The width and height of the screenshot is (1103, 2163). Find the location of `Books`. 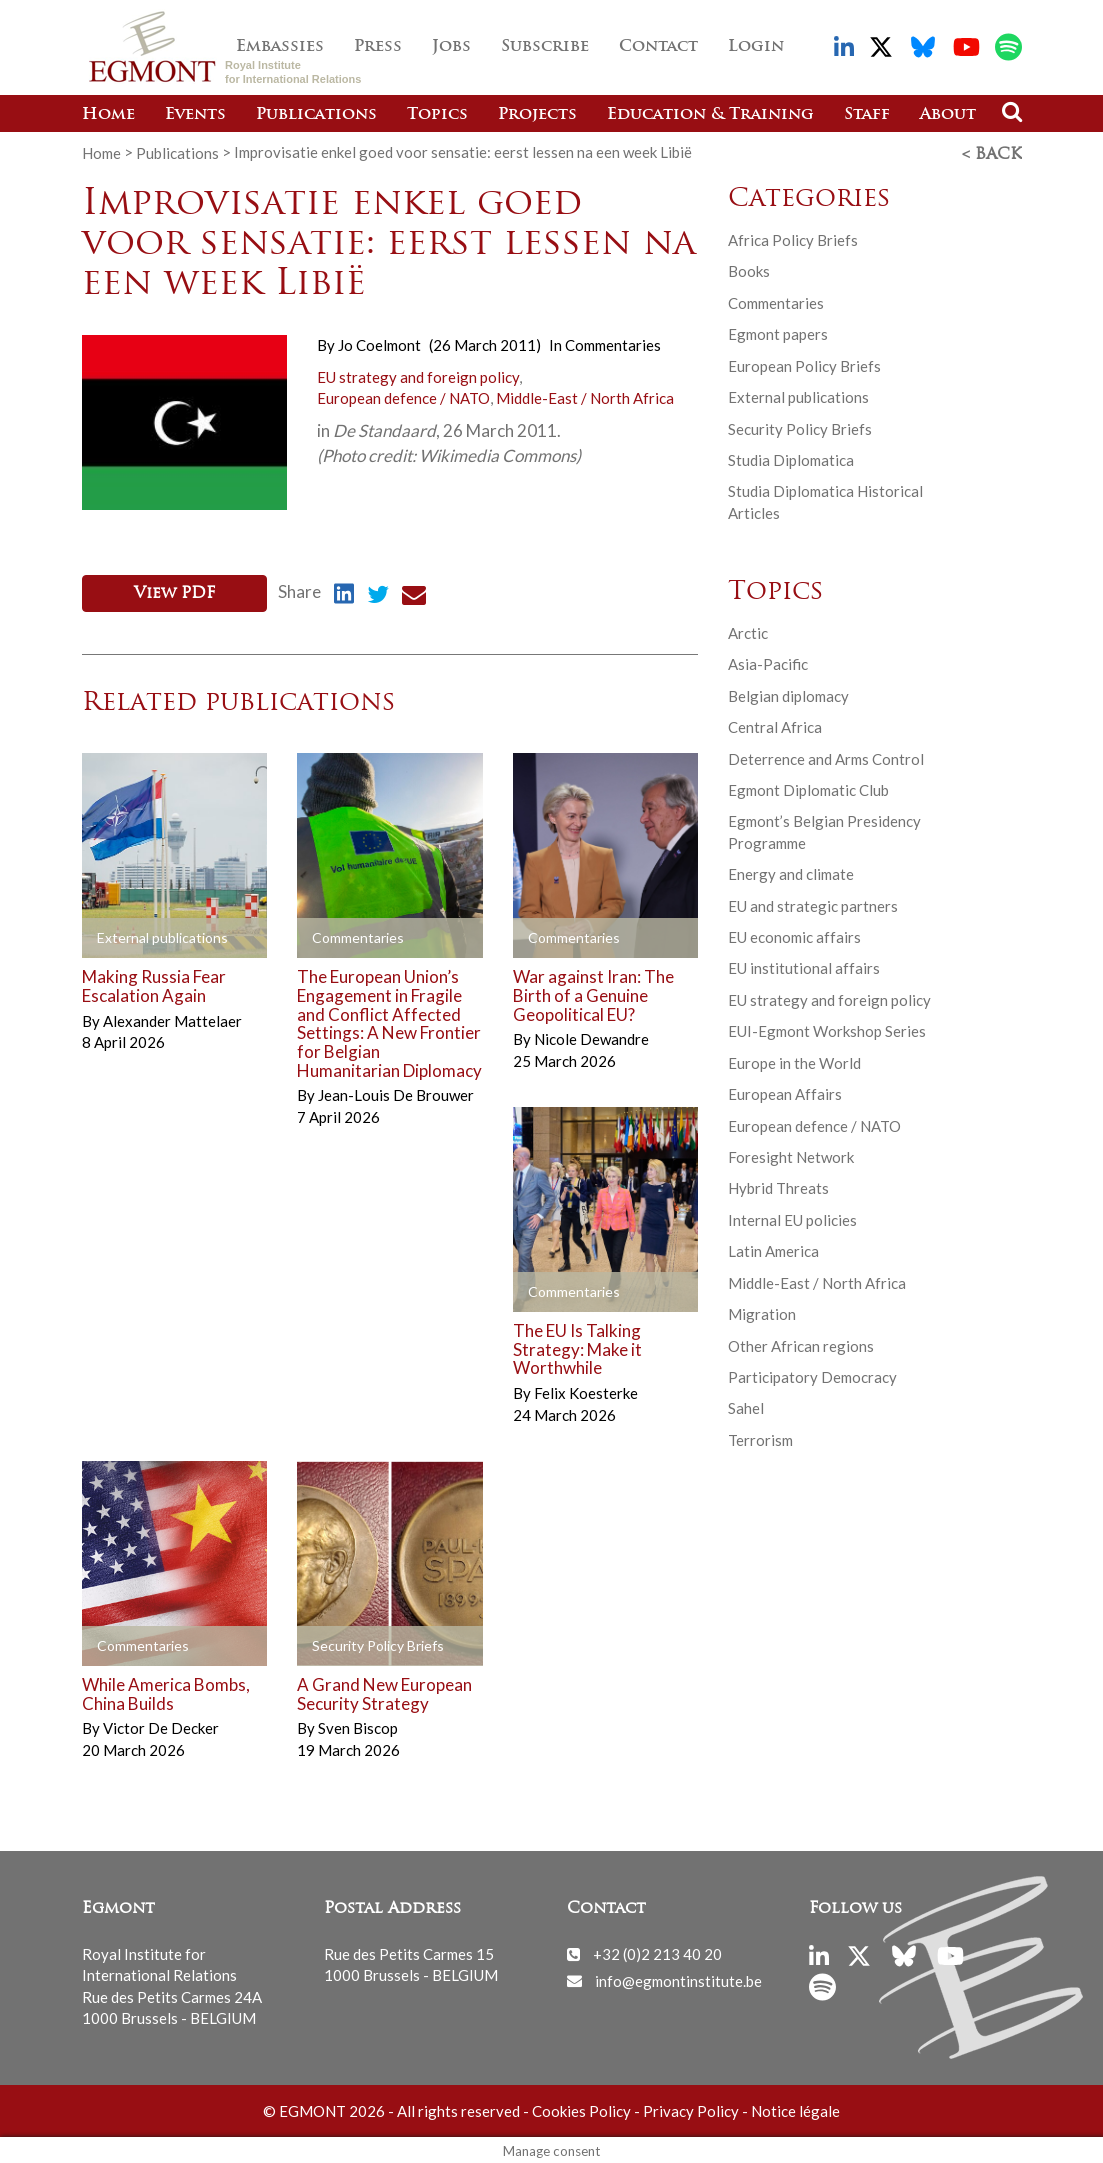

Books is located at coordinates (749, 270).